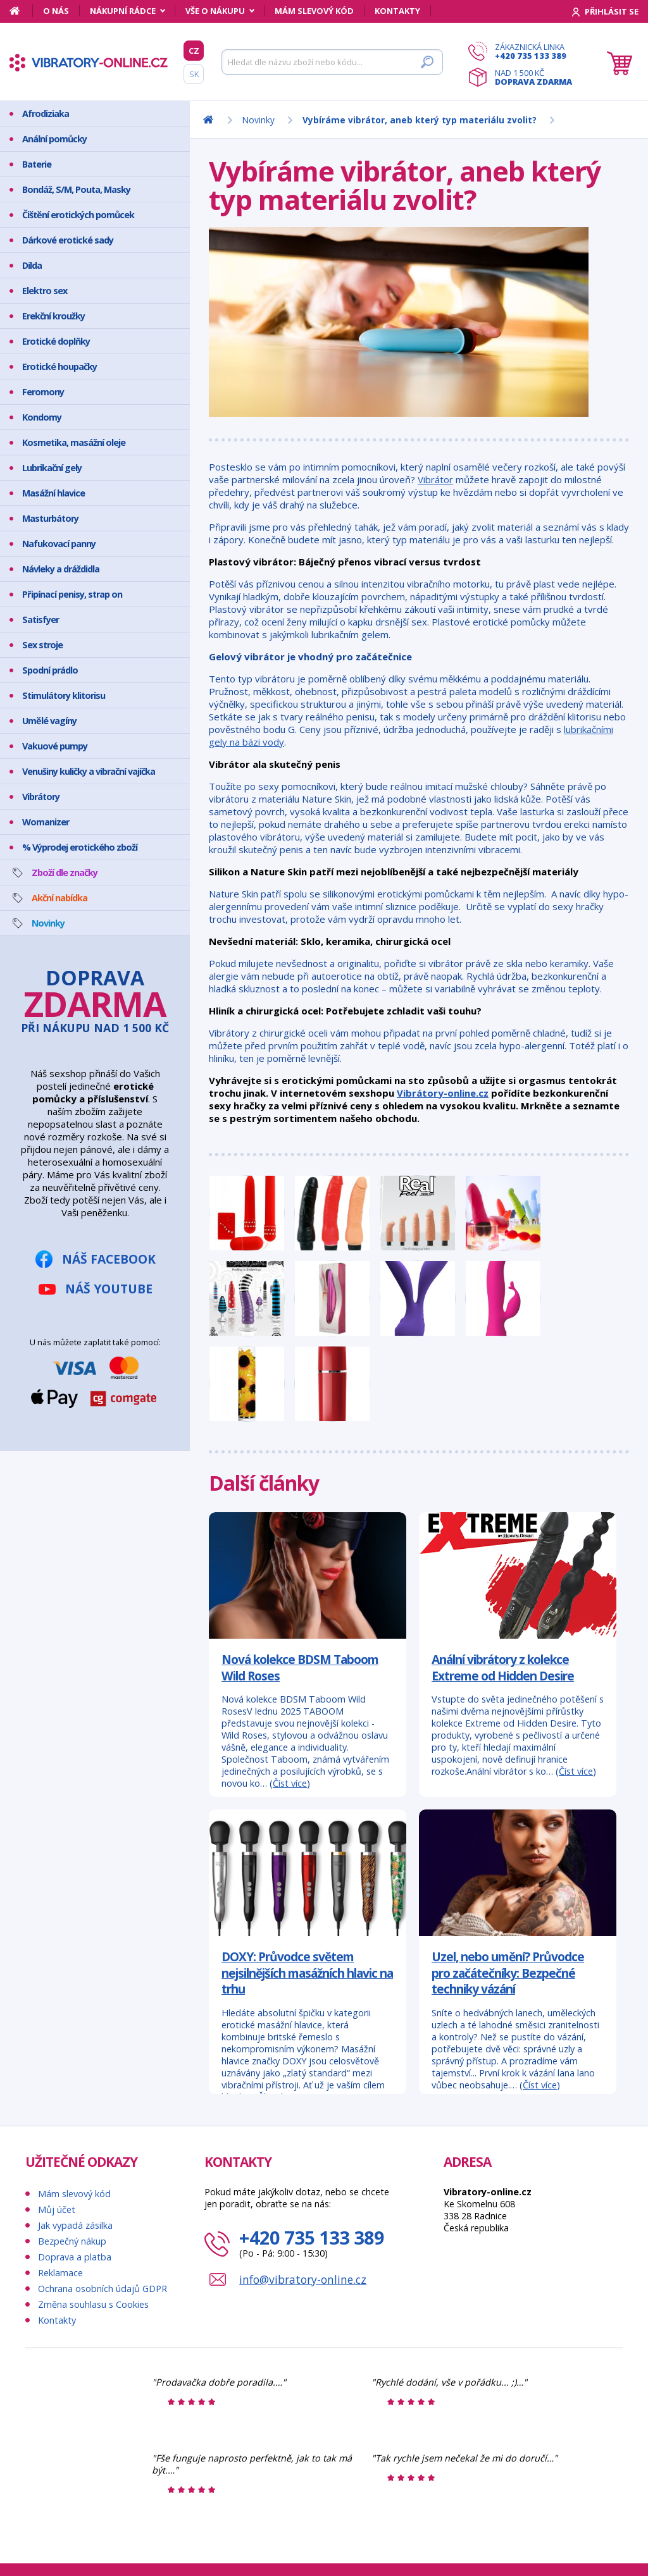 This screenshot has height=2576, width=648. I want to click on Erotické houpačky, so click(59, 367).